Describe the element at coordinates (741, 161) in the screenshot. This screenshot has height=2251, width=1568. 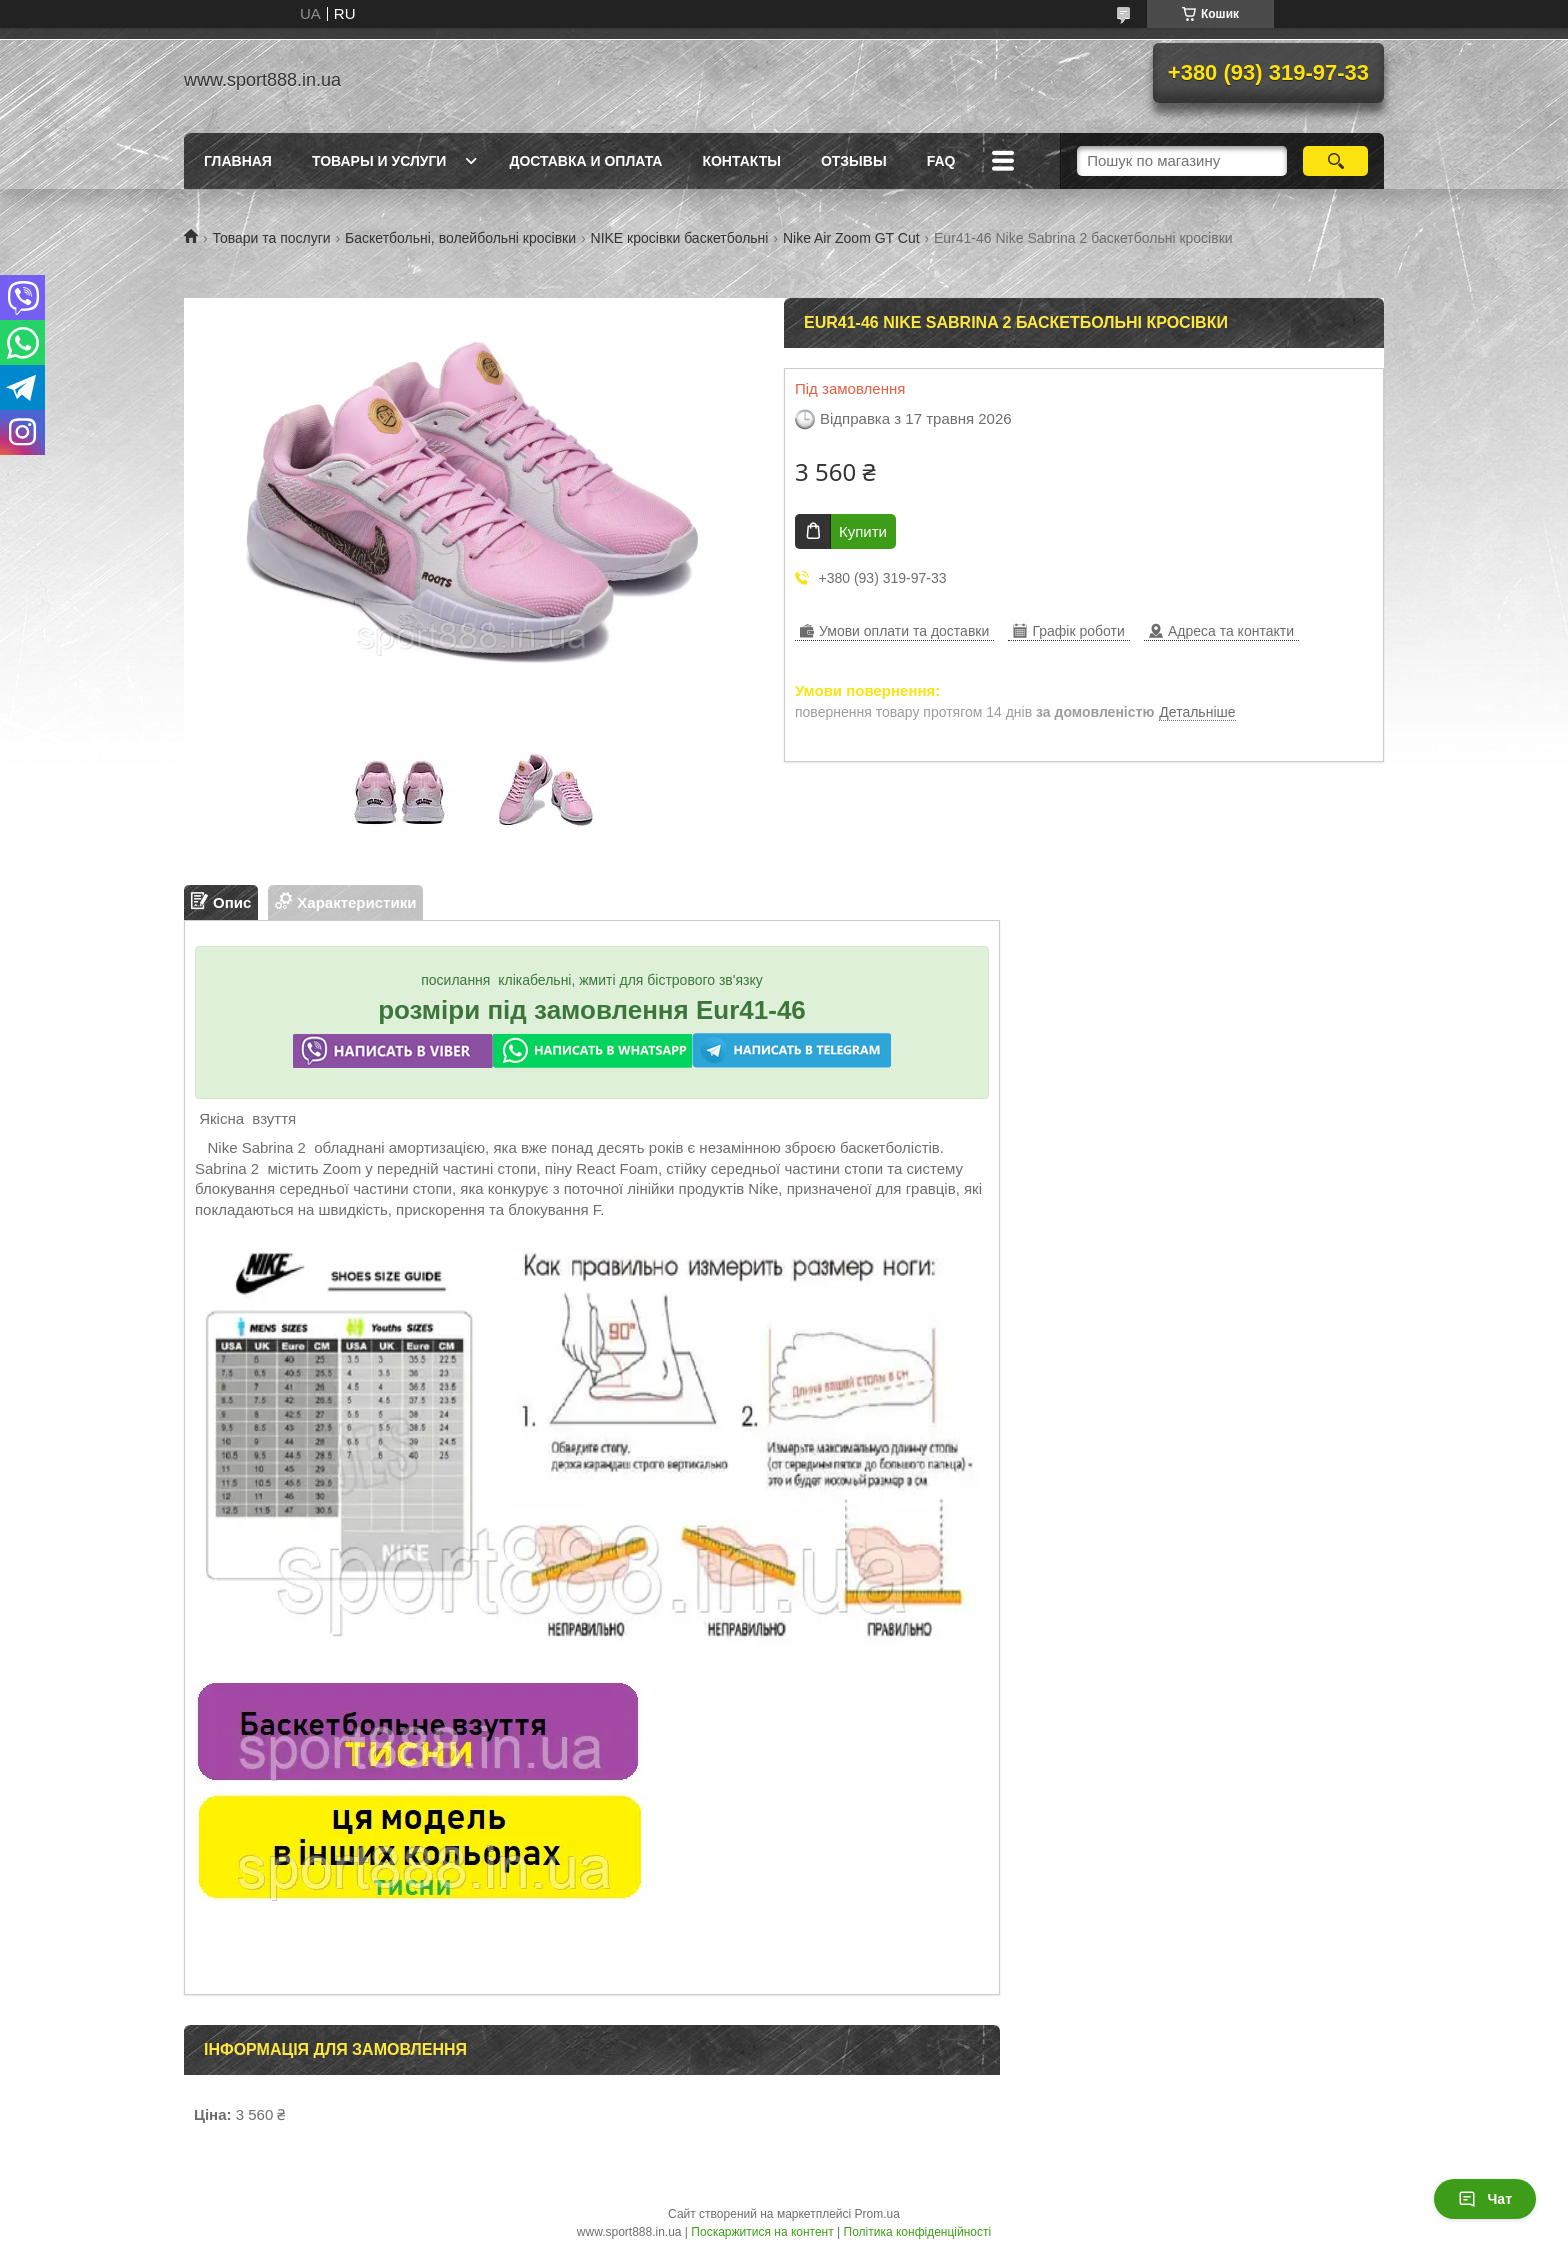
I see `Контакты` at that location.